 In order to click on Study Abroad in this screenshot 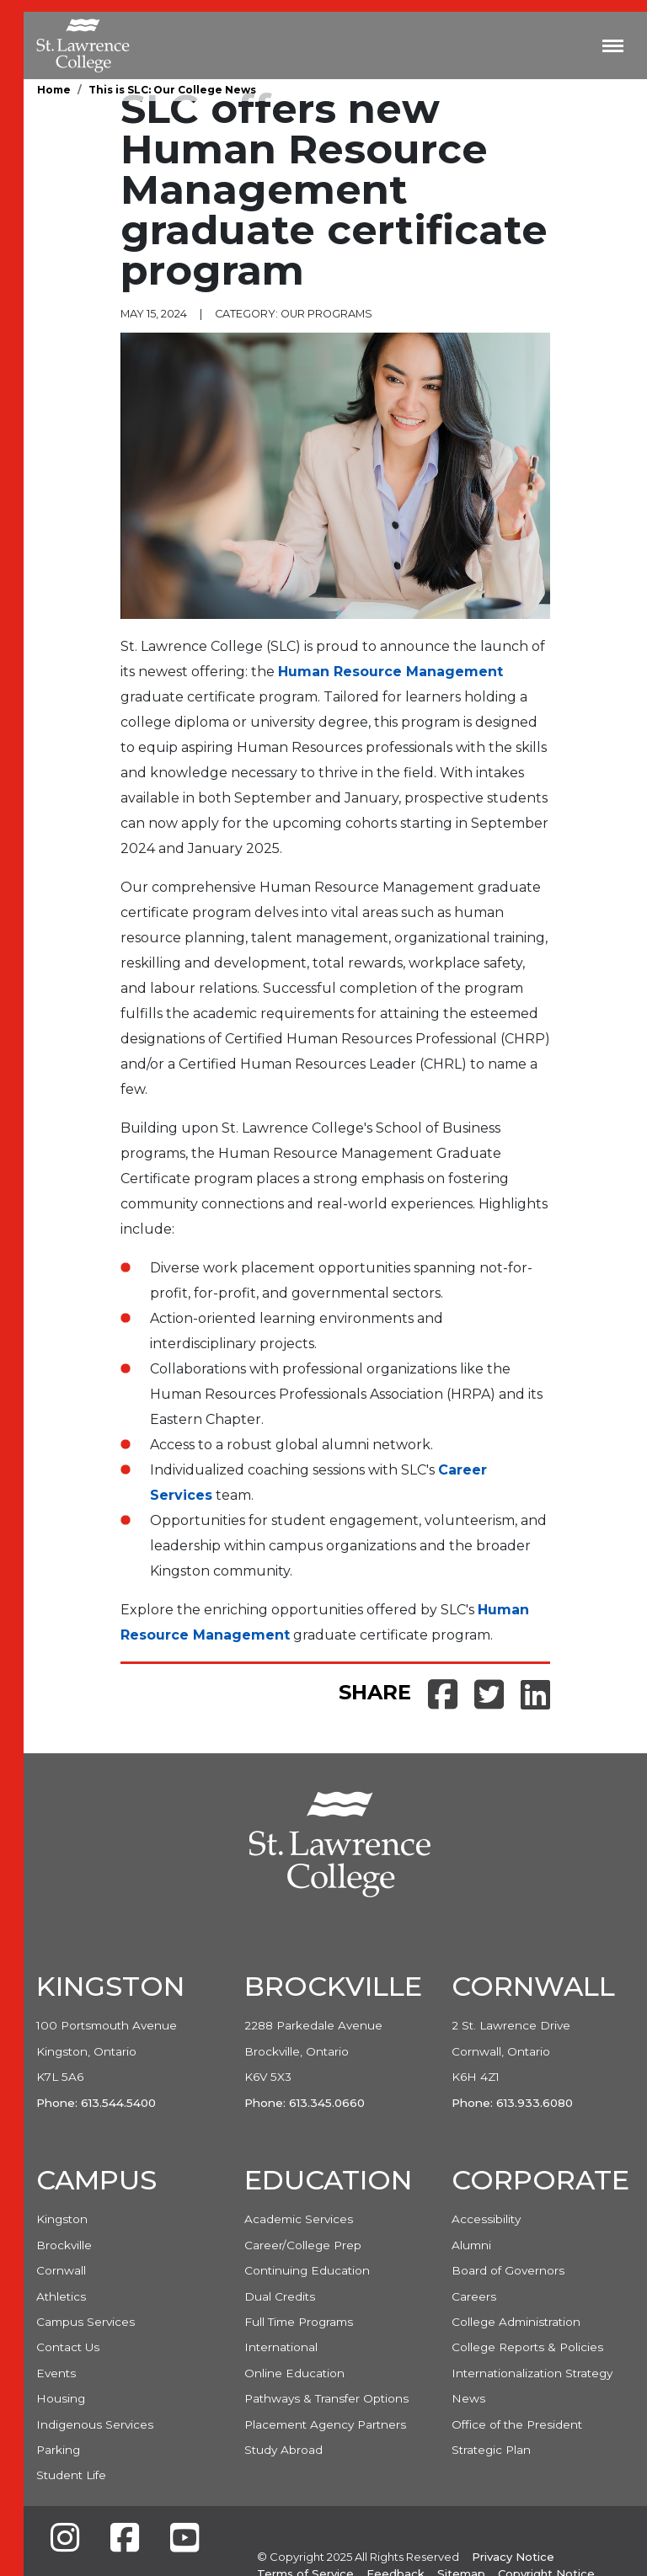, I will do `click(283, 2449)`.